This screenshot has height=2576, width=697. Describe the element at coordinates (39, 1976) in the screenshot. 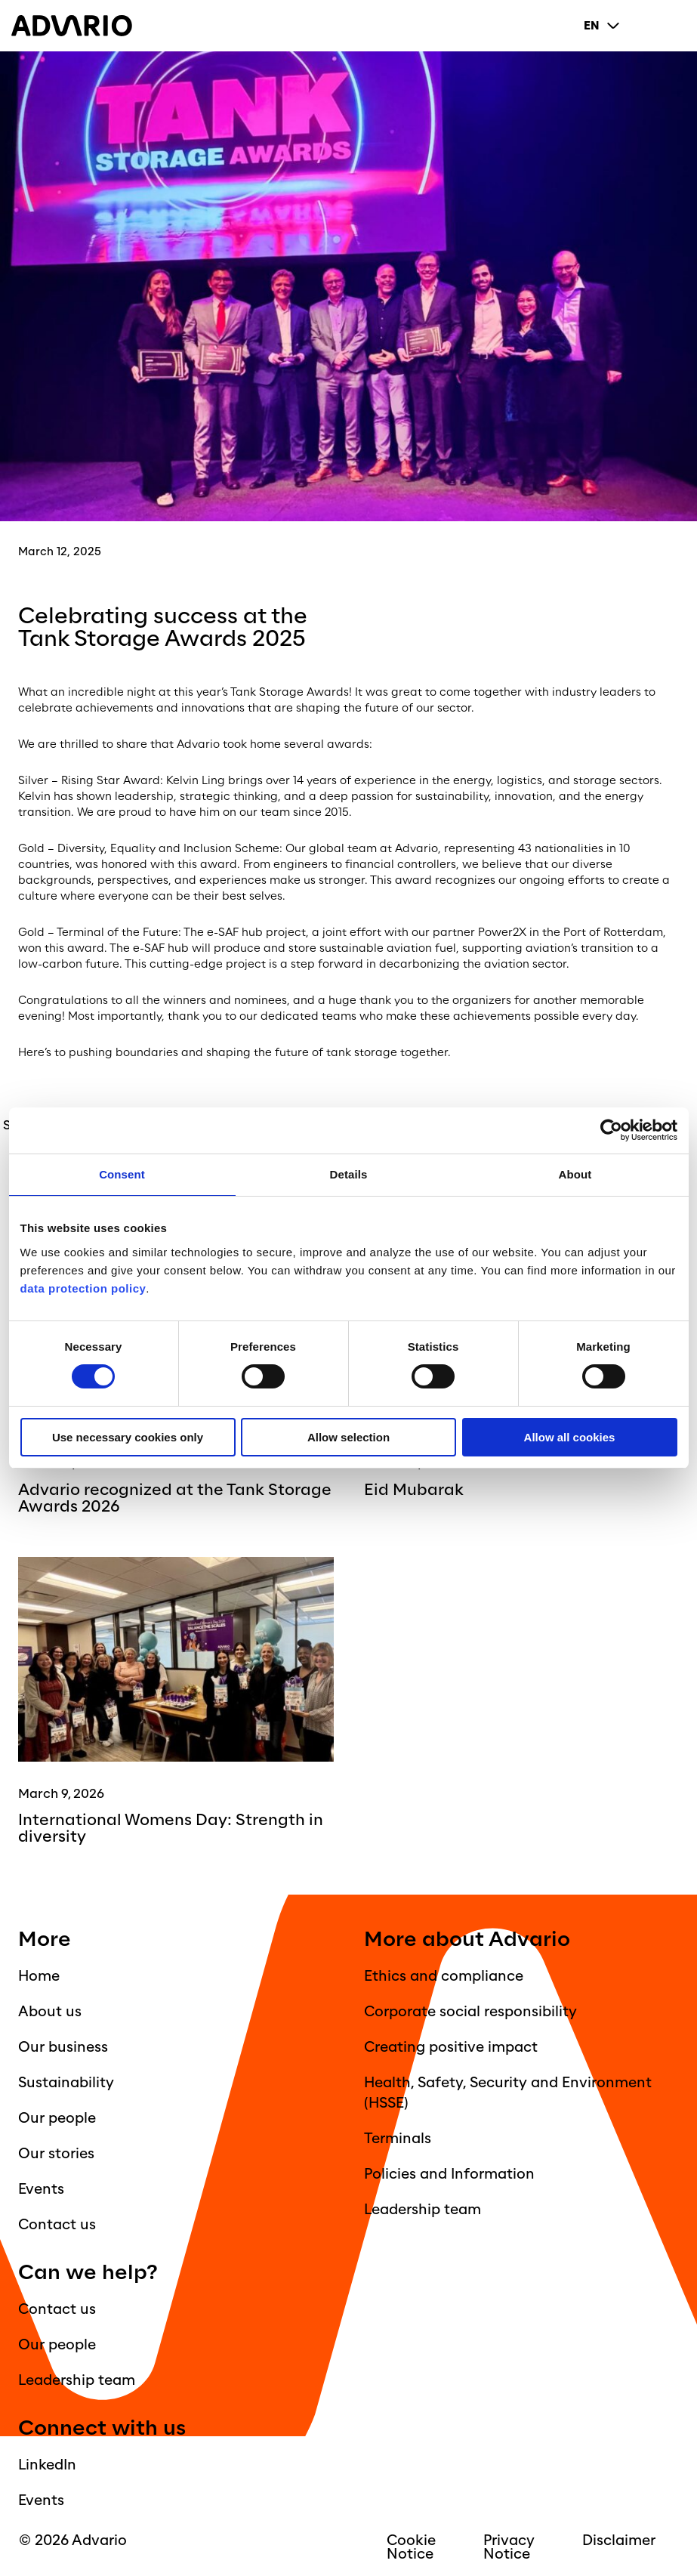

I see `Home` at that location.